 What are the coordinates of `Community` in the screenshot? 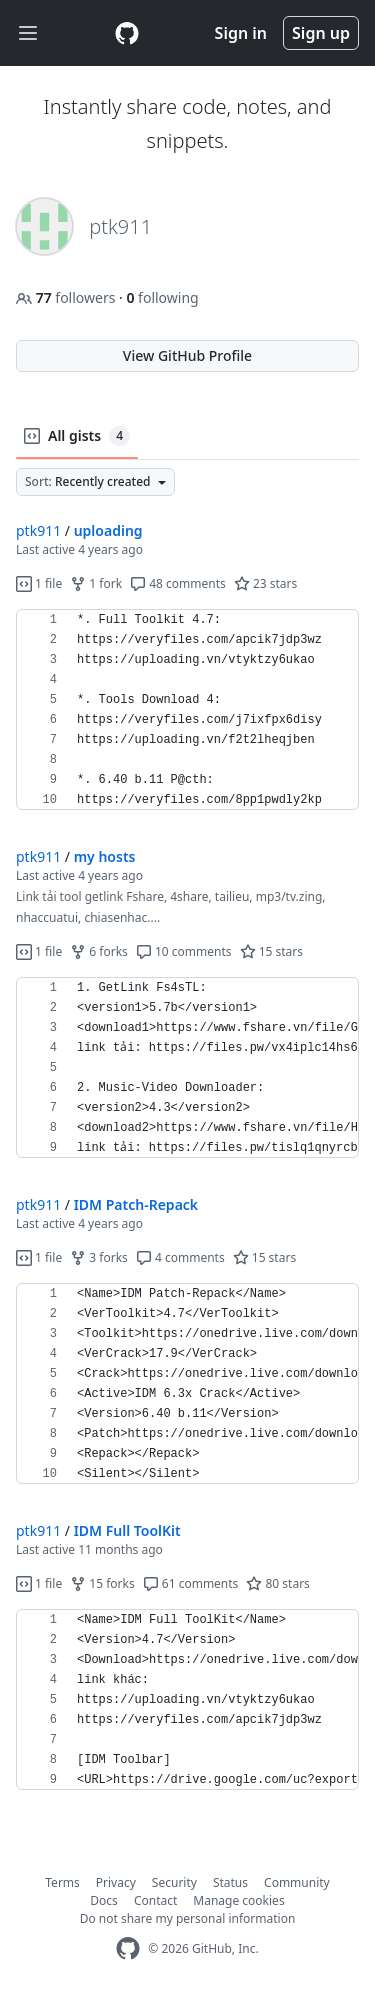 It's located at (297, 1882).